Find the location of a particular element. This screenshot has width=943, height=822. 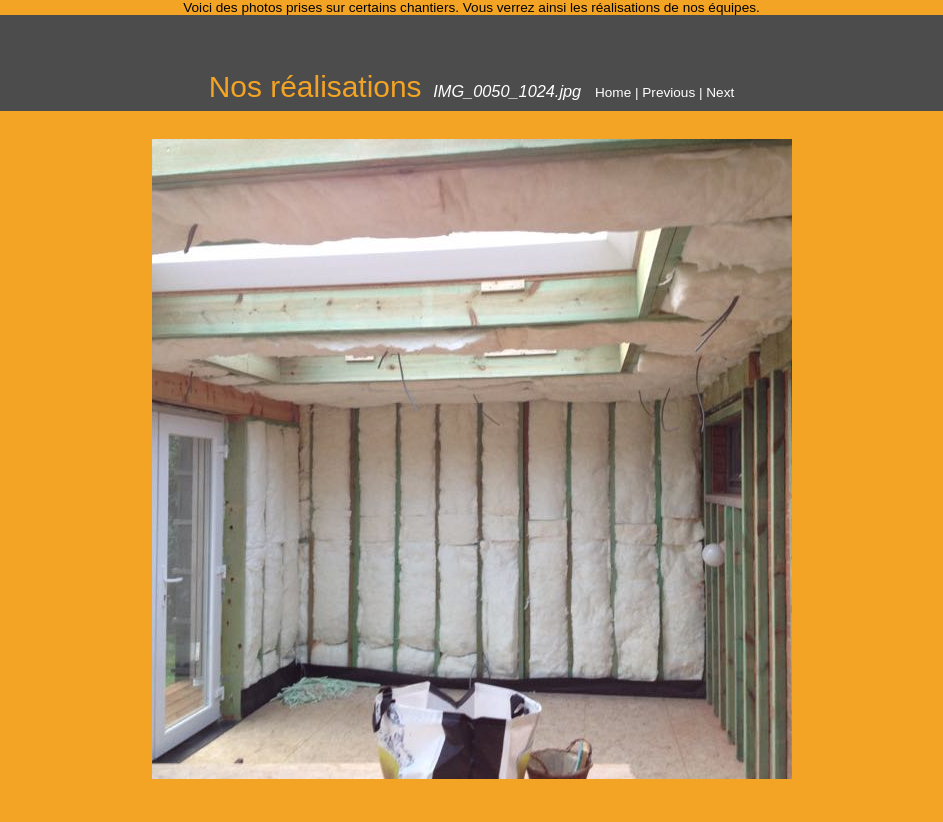

Home is located at coordinates (613, 92).